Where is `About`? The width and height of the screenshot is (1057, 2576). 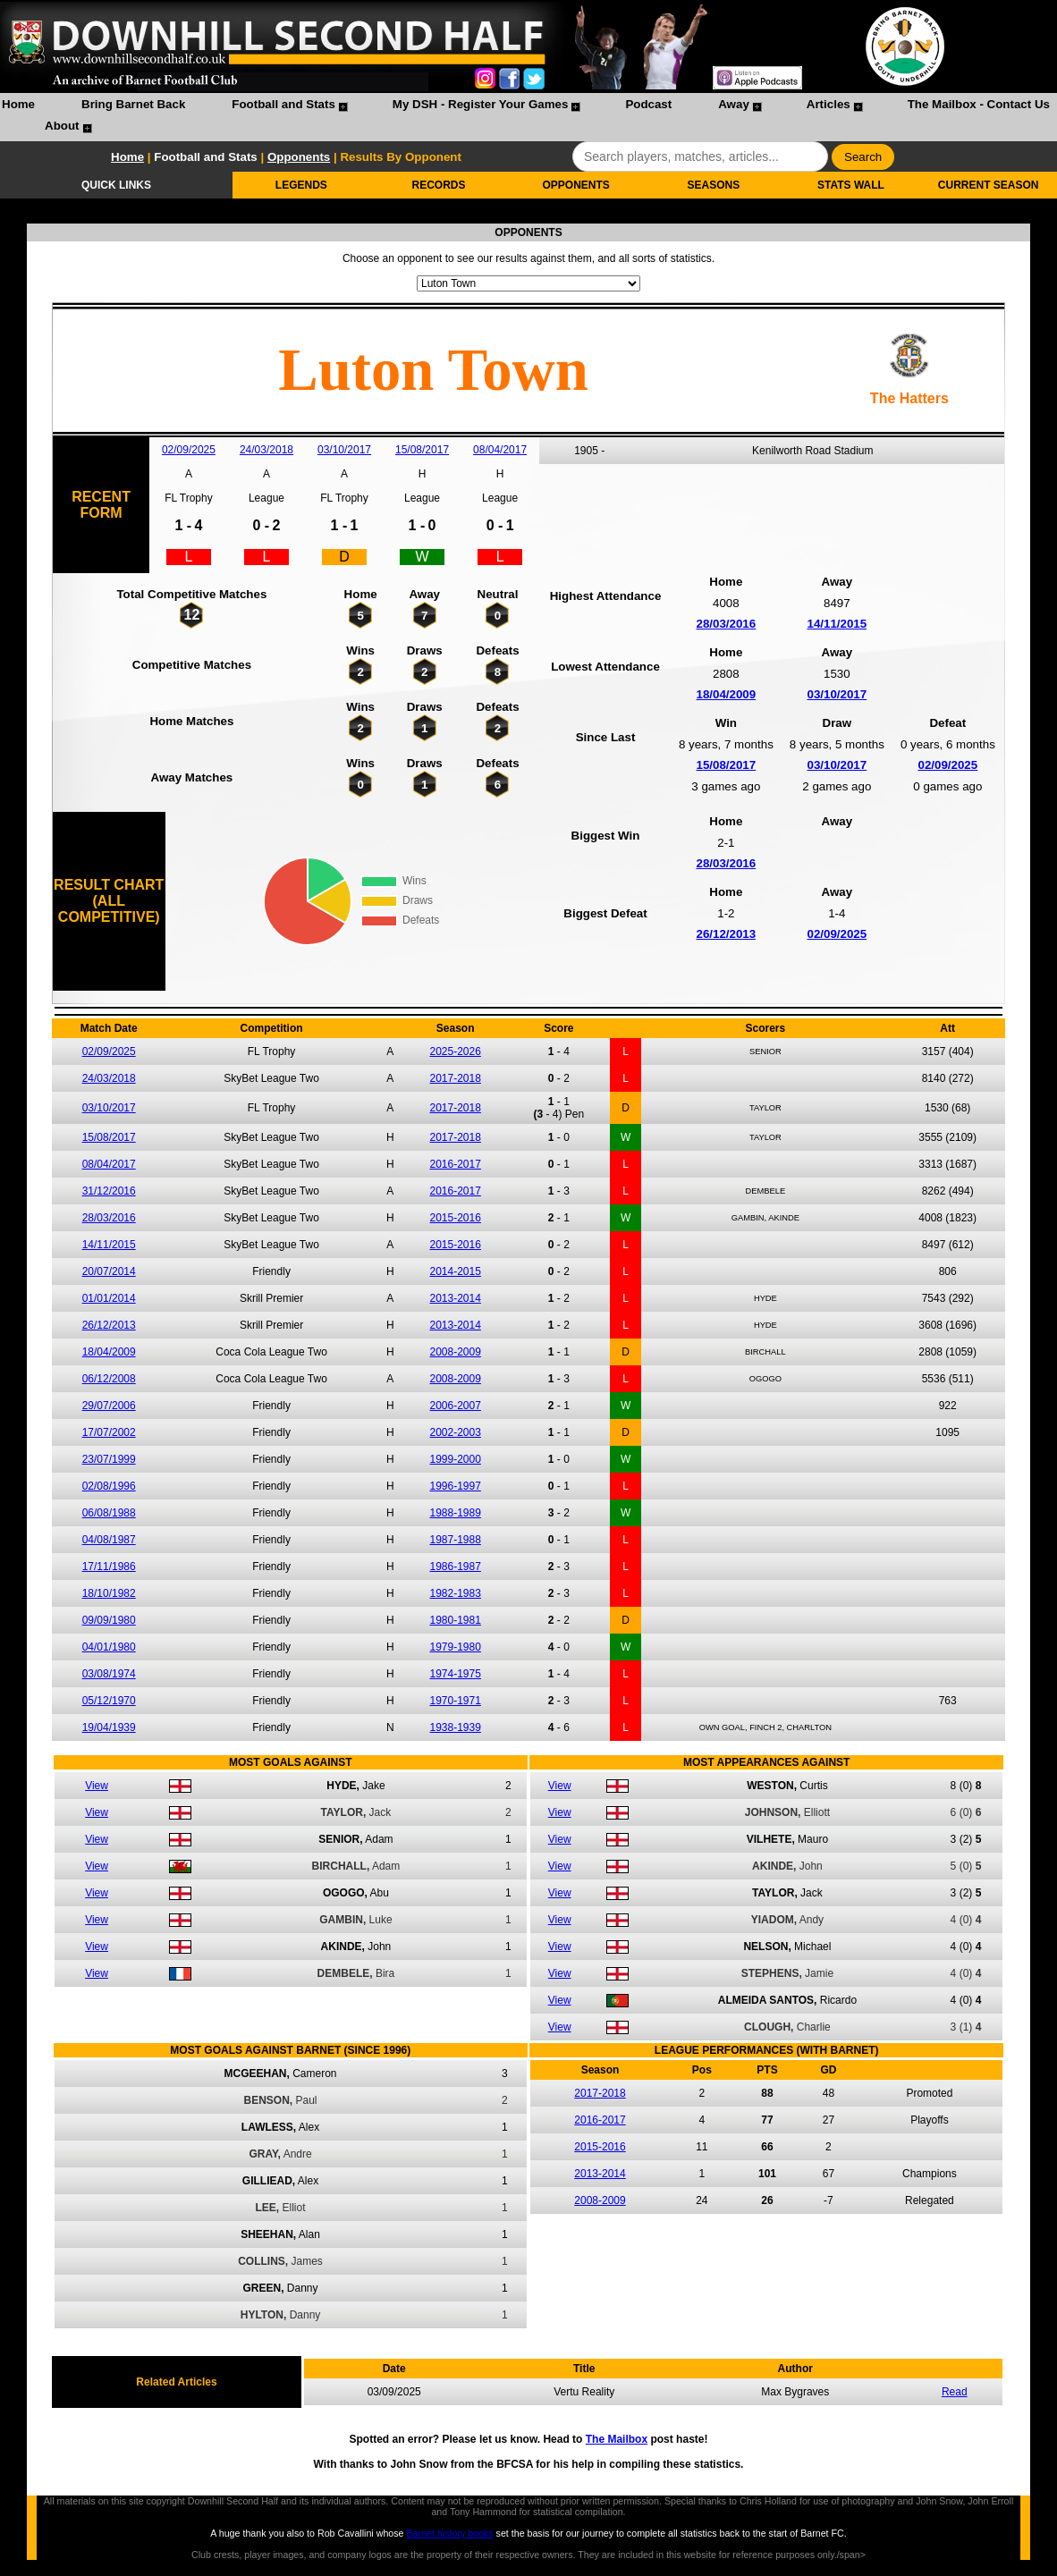
About is located at coordinates (62, 125).